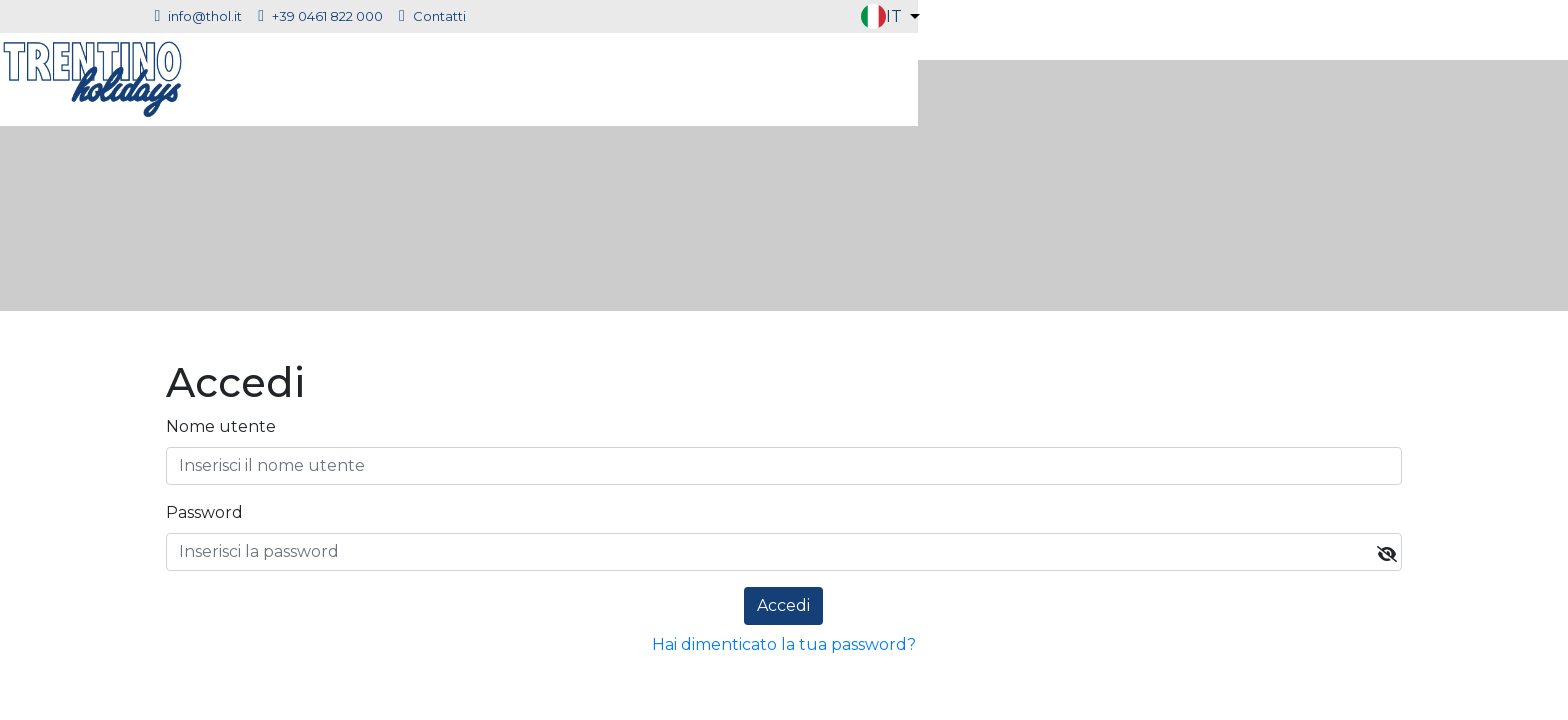 This screenshot has height=720, width=1568. I want to click on Nome utente, so click(221, 426).